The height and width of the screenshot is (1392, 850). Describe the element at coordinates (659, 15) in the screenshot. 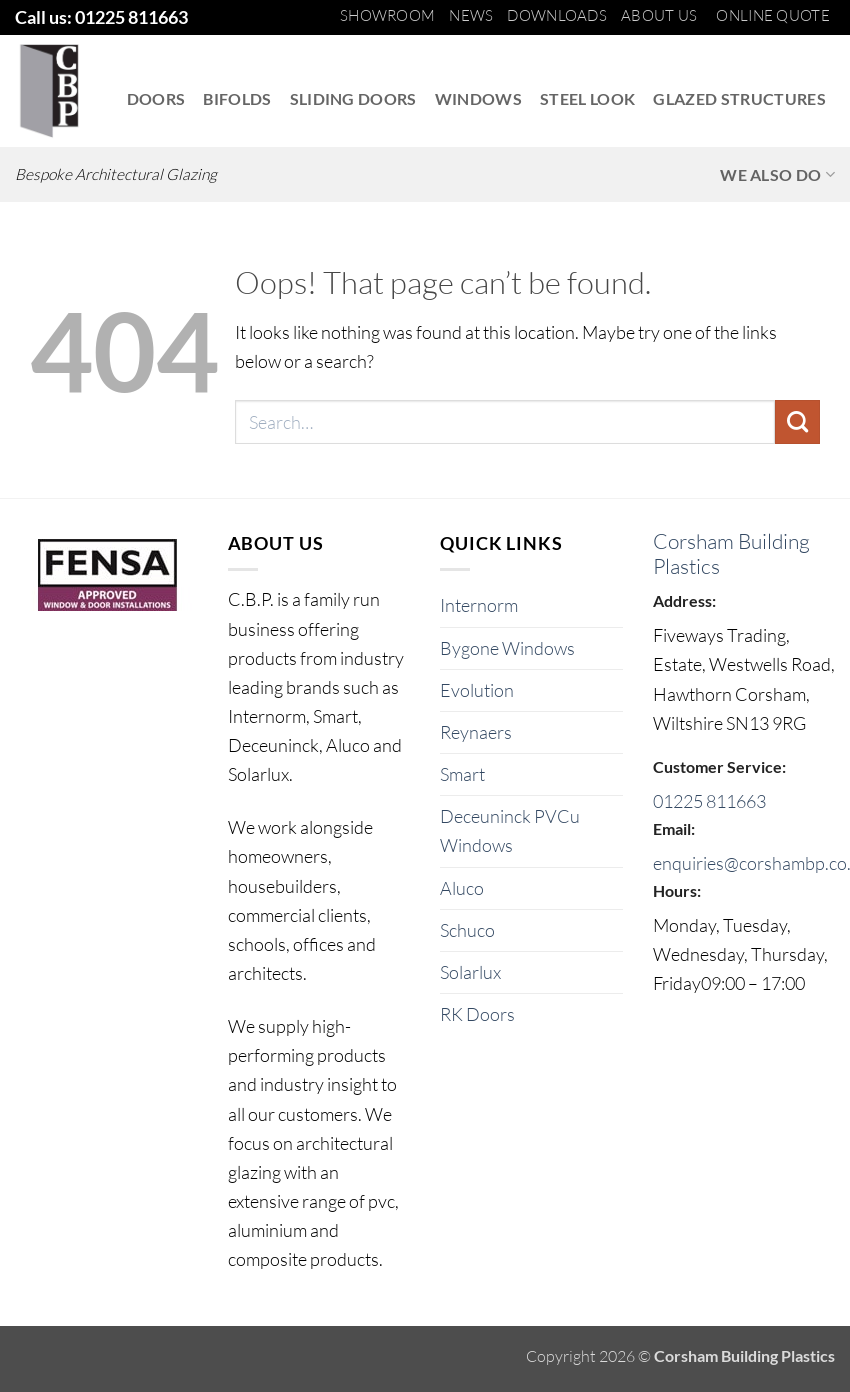

I see `About us` at that location.